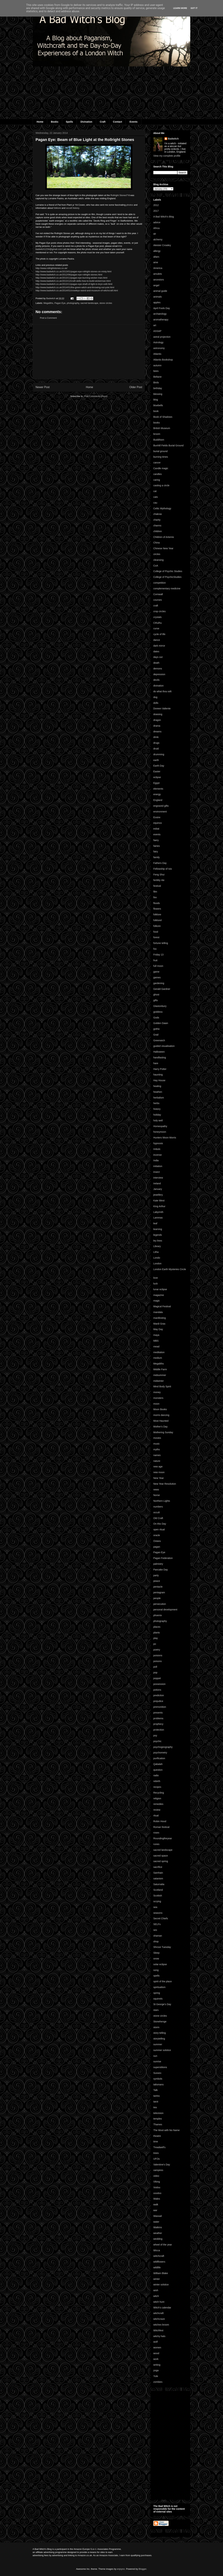 This screenshot has width=223, height=2576. What do you see at coordinates (157, 2044) in the screenshot?
I see `summer` at bounding box center [157, 2044].